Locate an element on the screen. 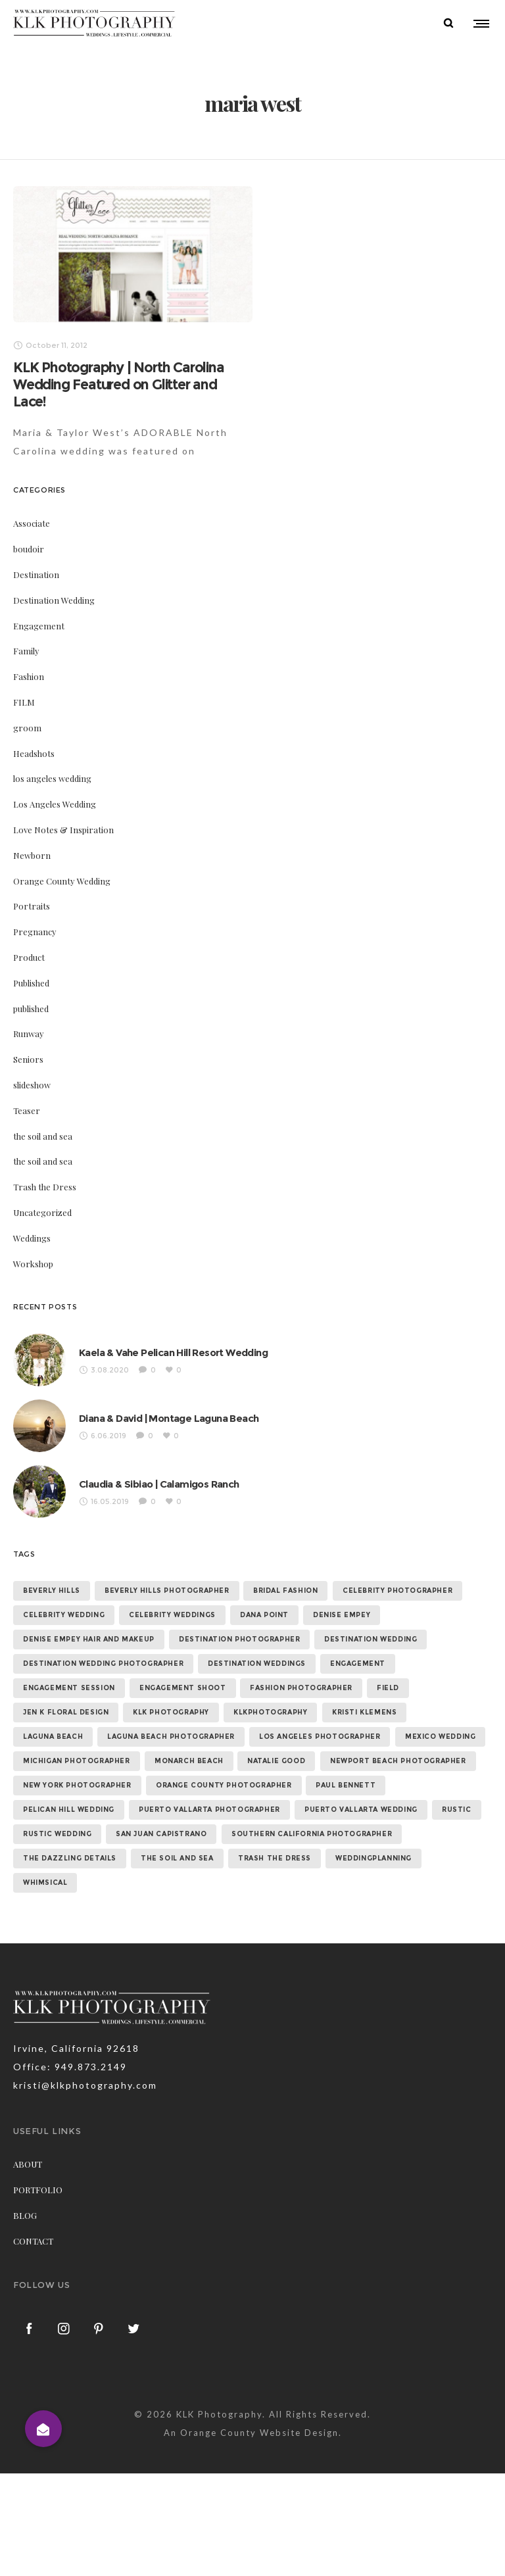 Image resolution: width=505 pixels, height=2576 pixels. laguna beach photographer [laguna beach photographer (23 items)] is located at coordinates (171, 1736).